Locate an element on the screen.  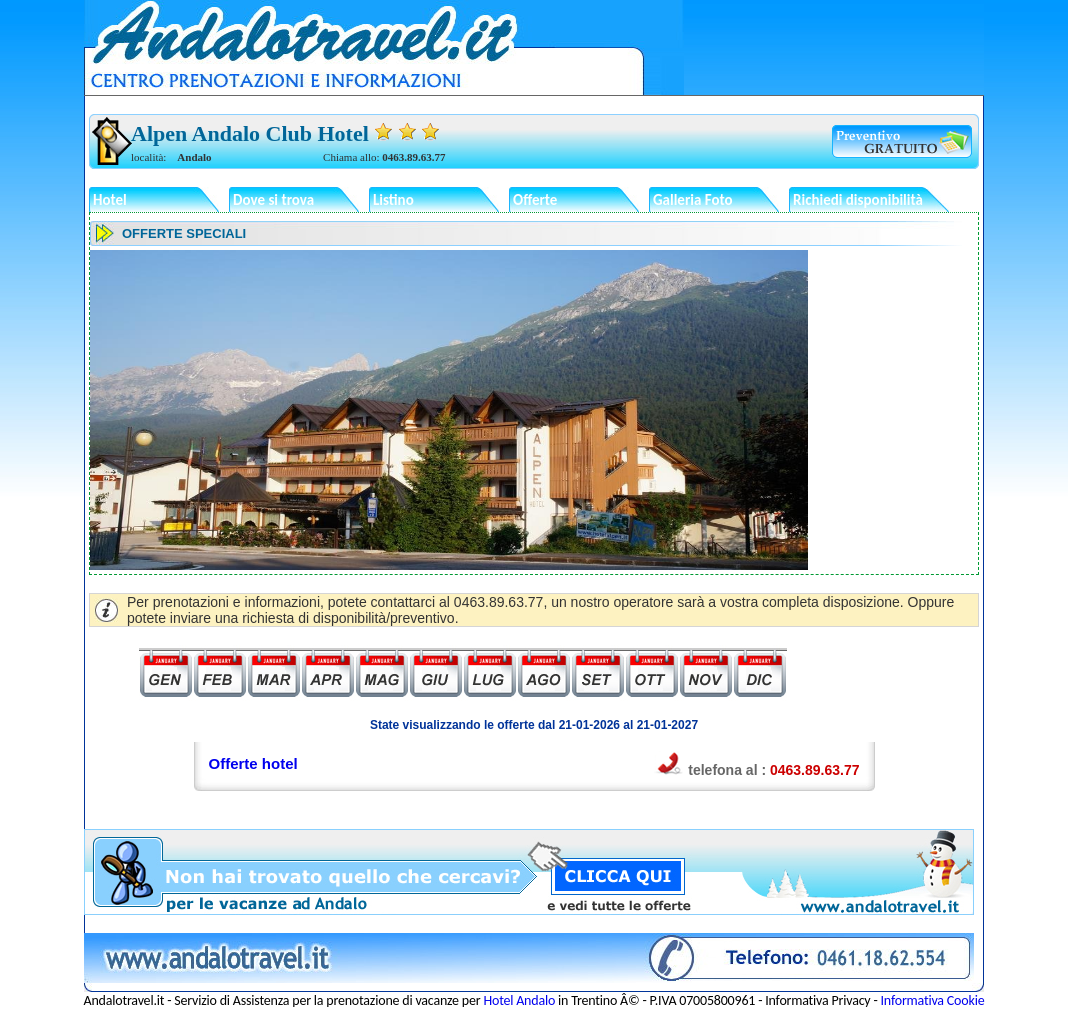
Hotel Andalo is located at coordinates (519, 1000).